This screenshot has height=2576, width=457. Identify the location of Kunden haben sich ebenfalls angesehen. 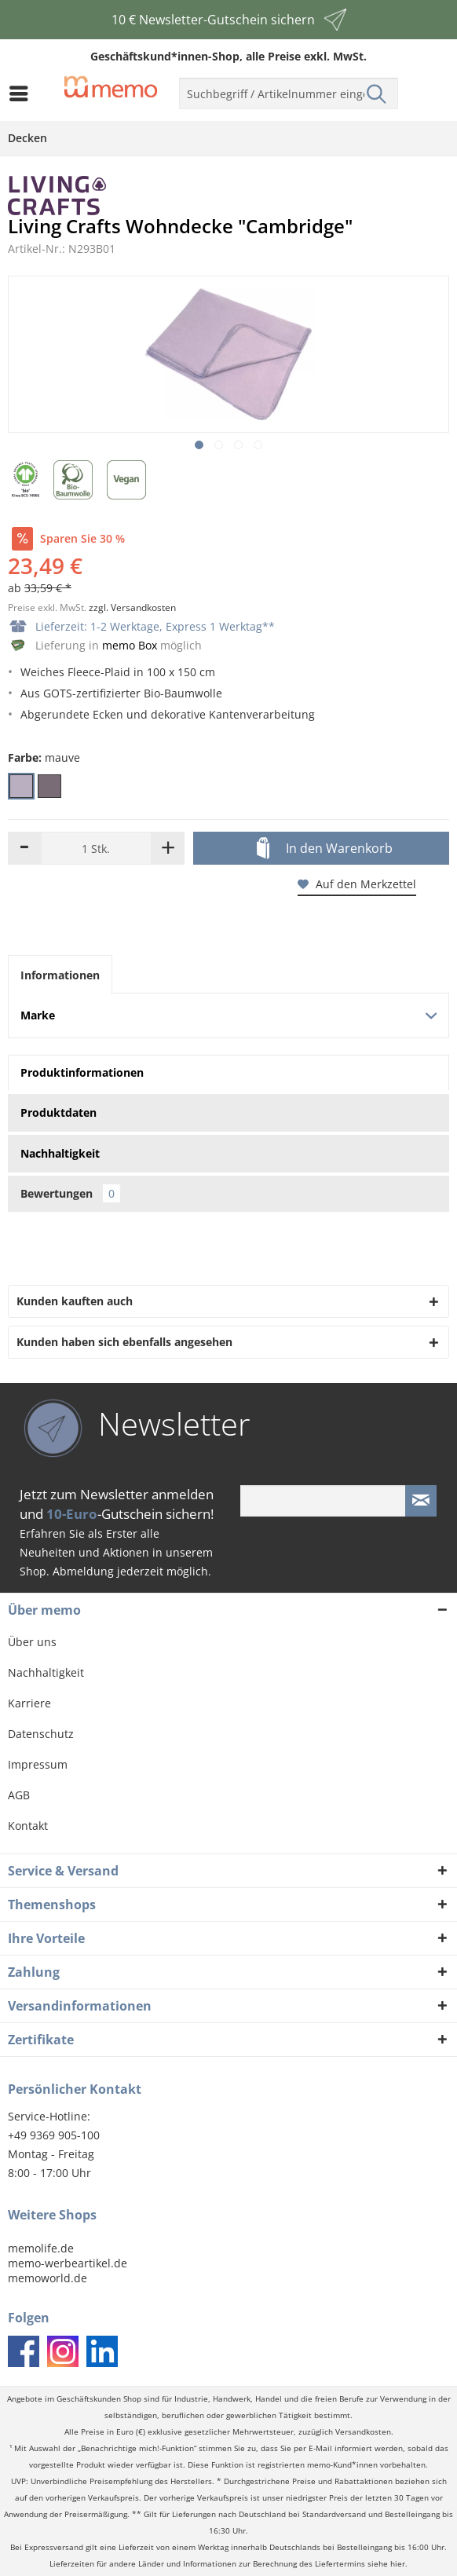
(124, 1341).